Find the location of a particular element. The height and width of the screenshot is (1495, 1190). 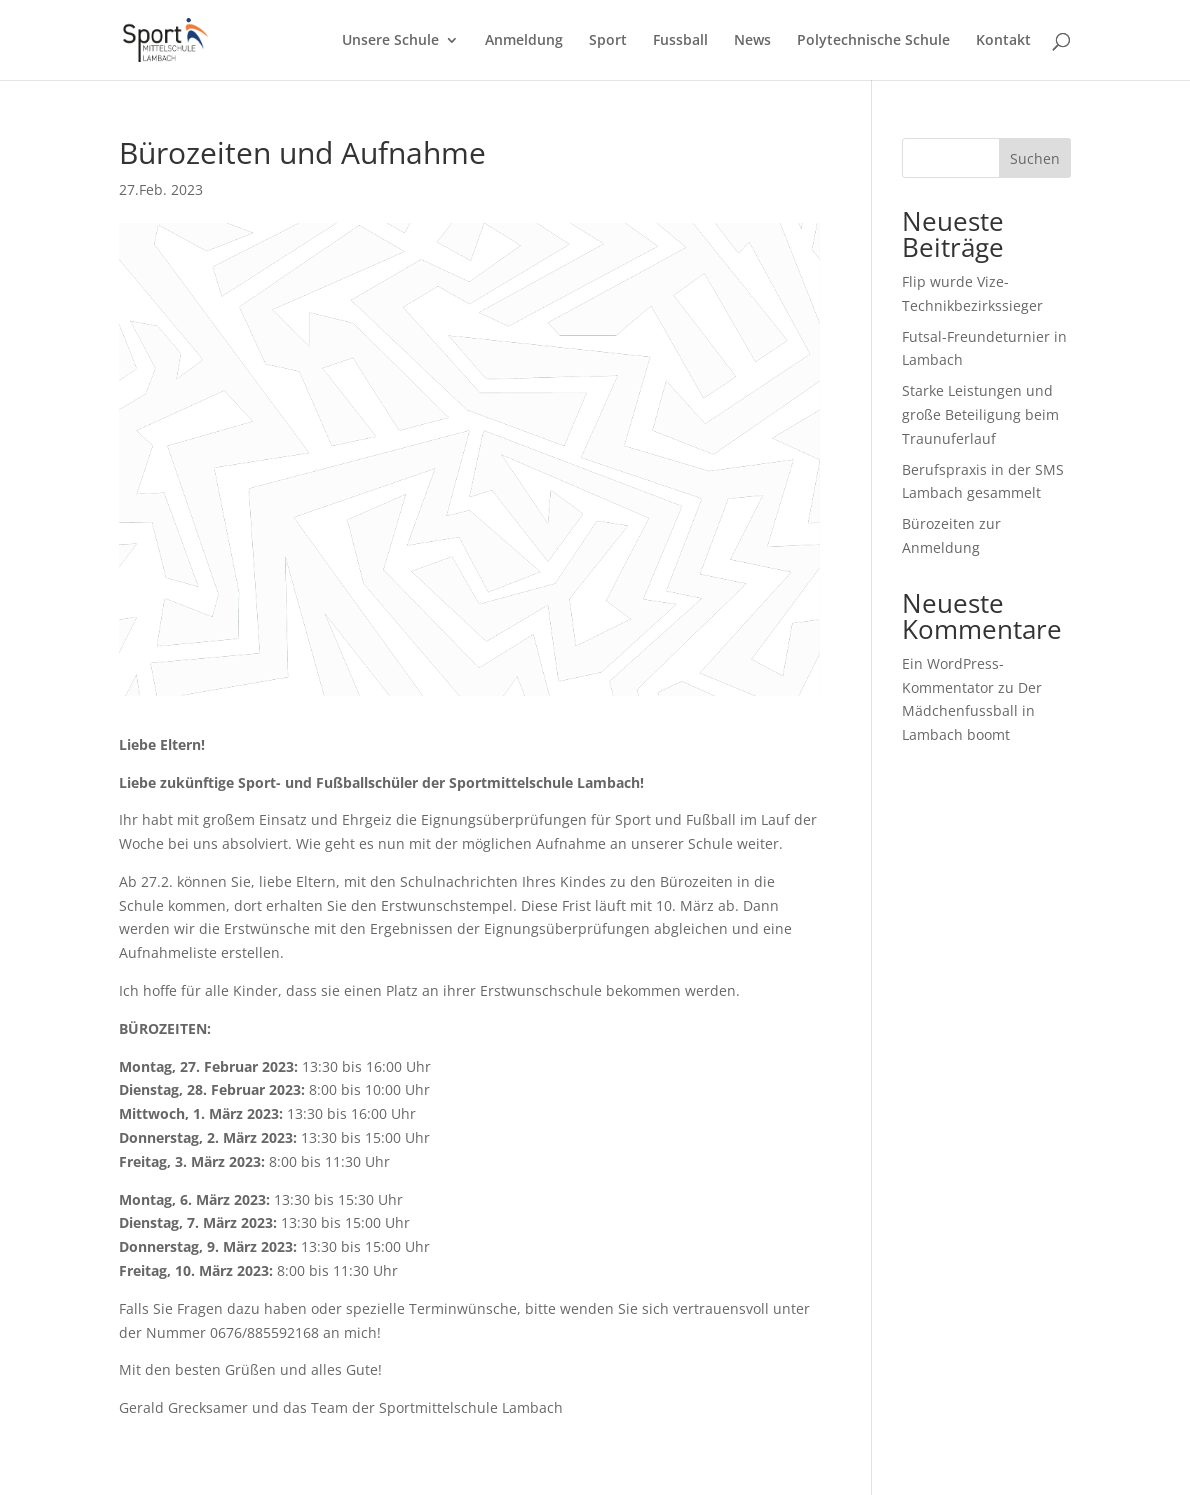

Sport is located at coordinates (608, 41).